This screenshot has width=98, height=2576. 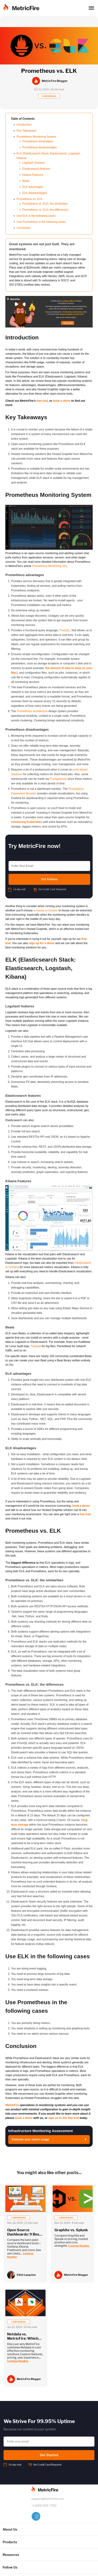 I want to click on Introduction, so click(x=24, y=124).